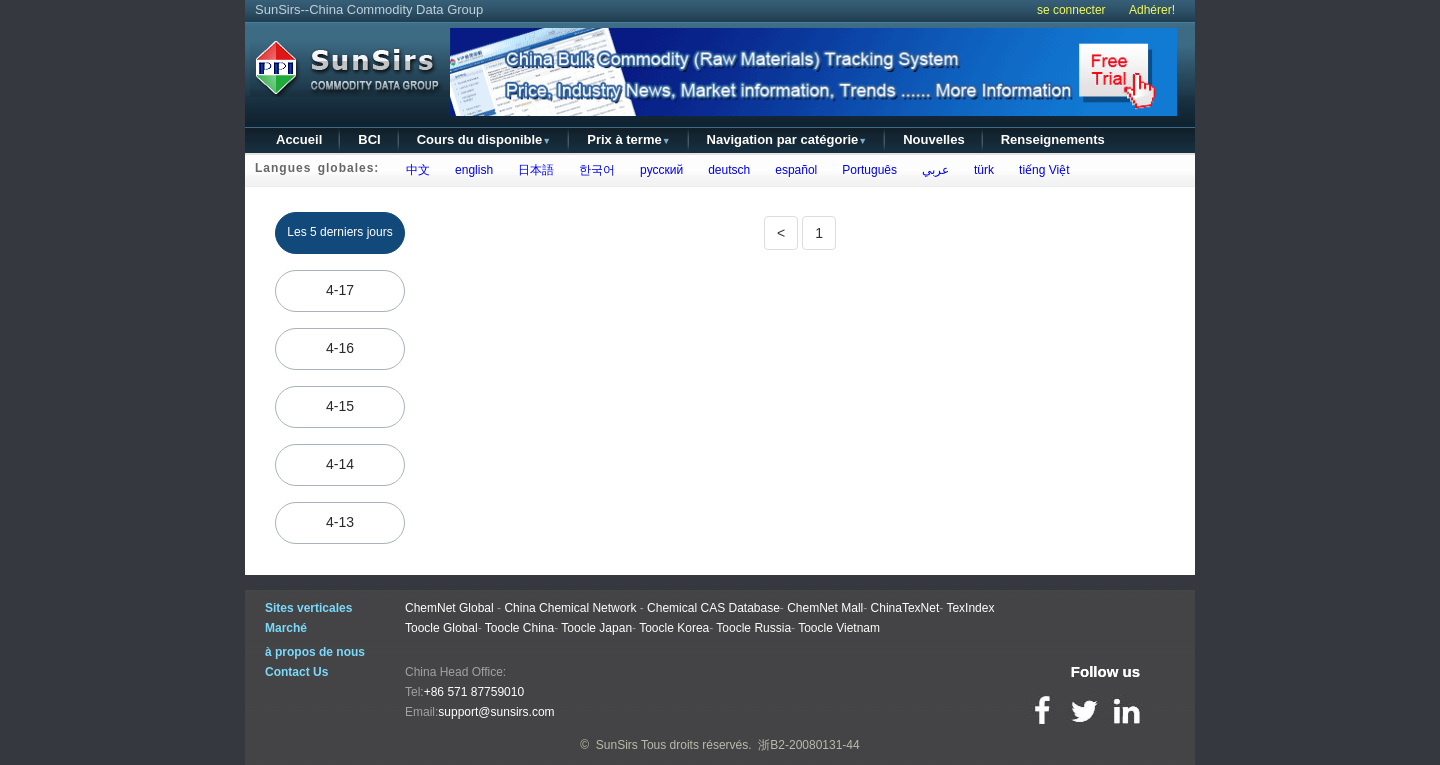 The height and width of the screenshot is (765, 1440). What do you see at coordinates (339, 232) in the screenshot?
I see `Les 5 derniers jours` at bounding box center [339, 232].